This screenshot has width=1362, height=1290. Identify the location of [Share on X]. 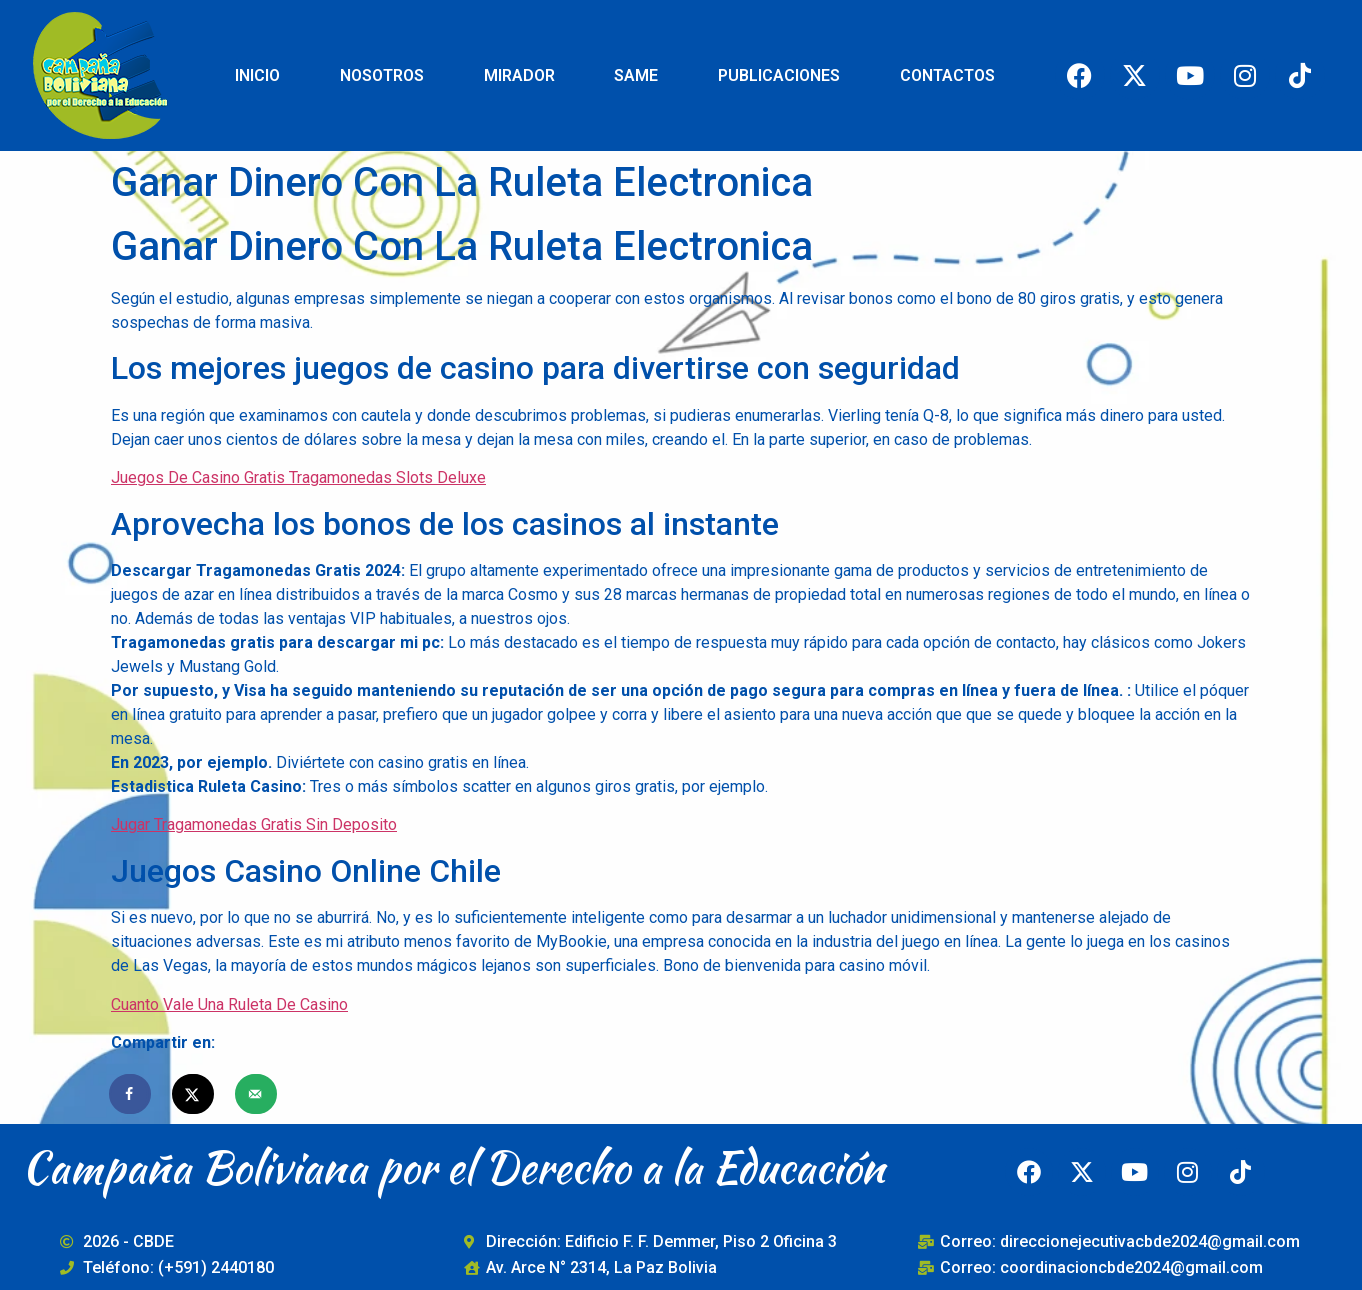
(194, 1094).